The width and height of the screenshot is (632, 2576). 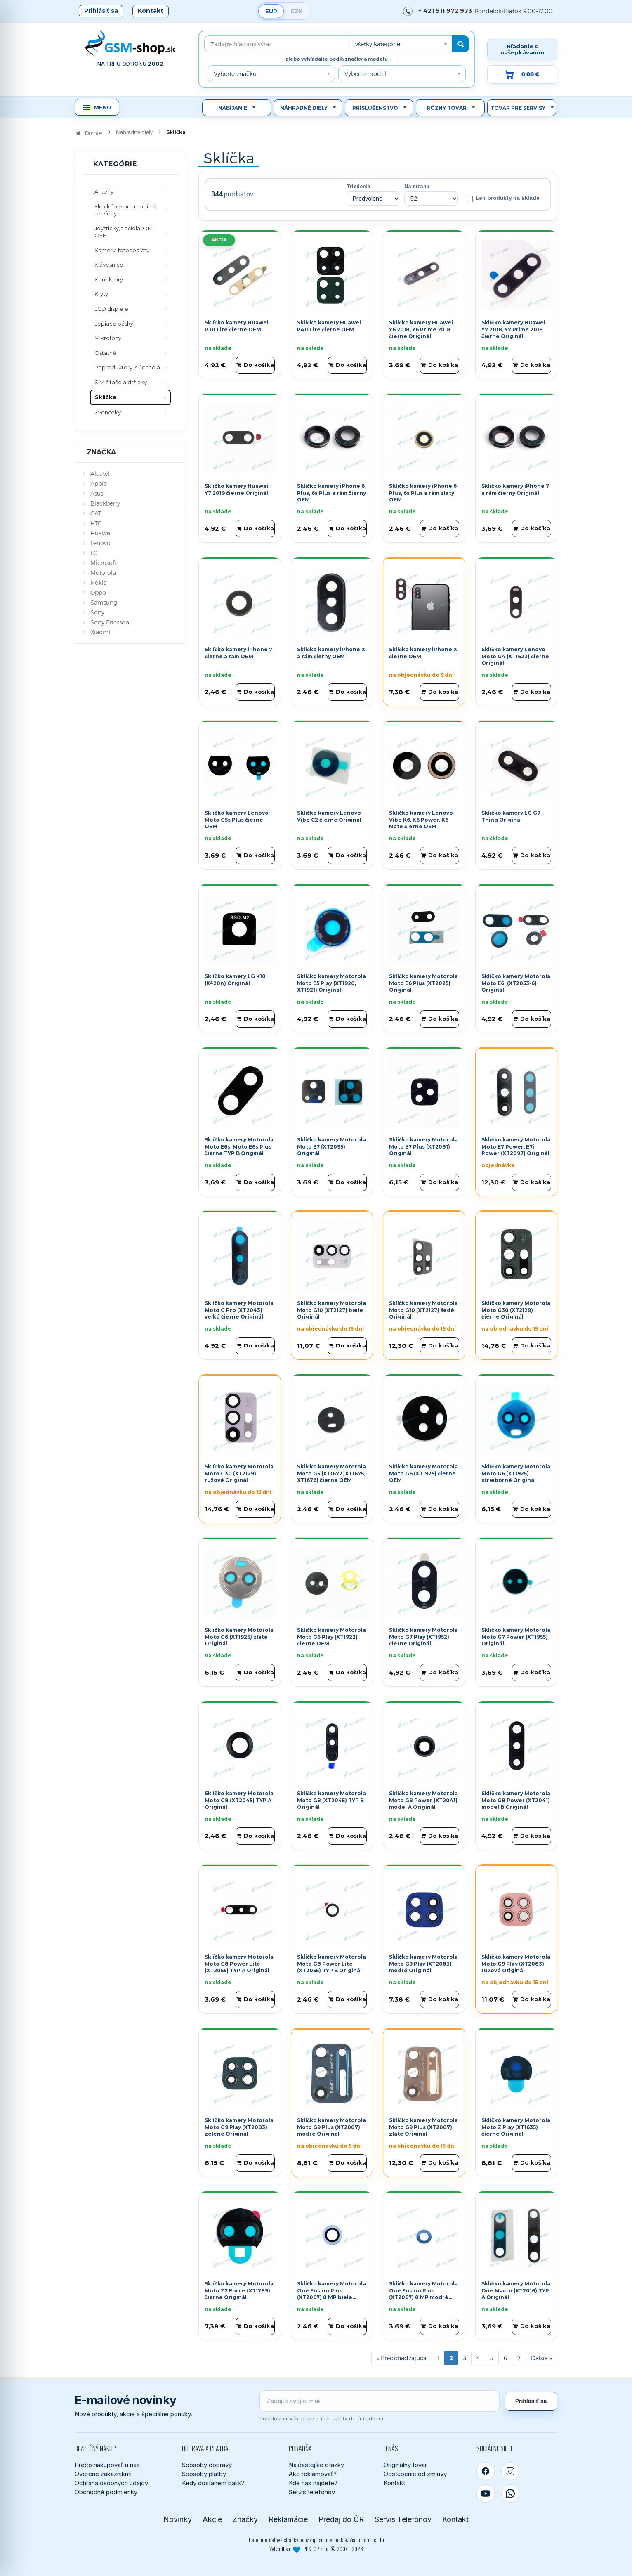 I want to click on CZK, so click(x=296, y=11).